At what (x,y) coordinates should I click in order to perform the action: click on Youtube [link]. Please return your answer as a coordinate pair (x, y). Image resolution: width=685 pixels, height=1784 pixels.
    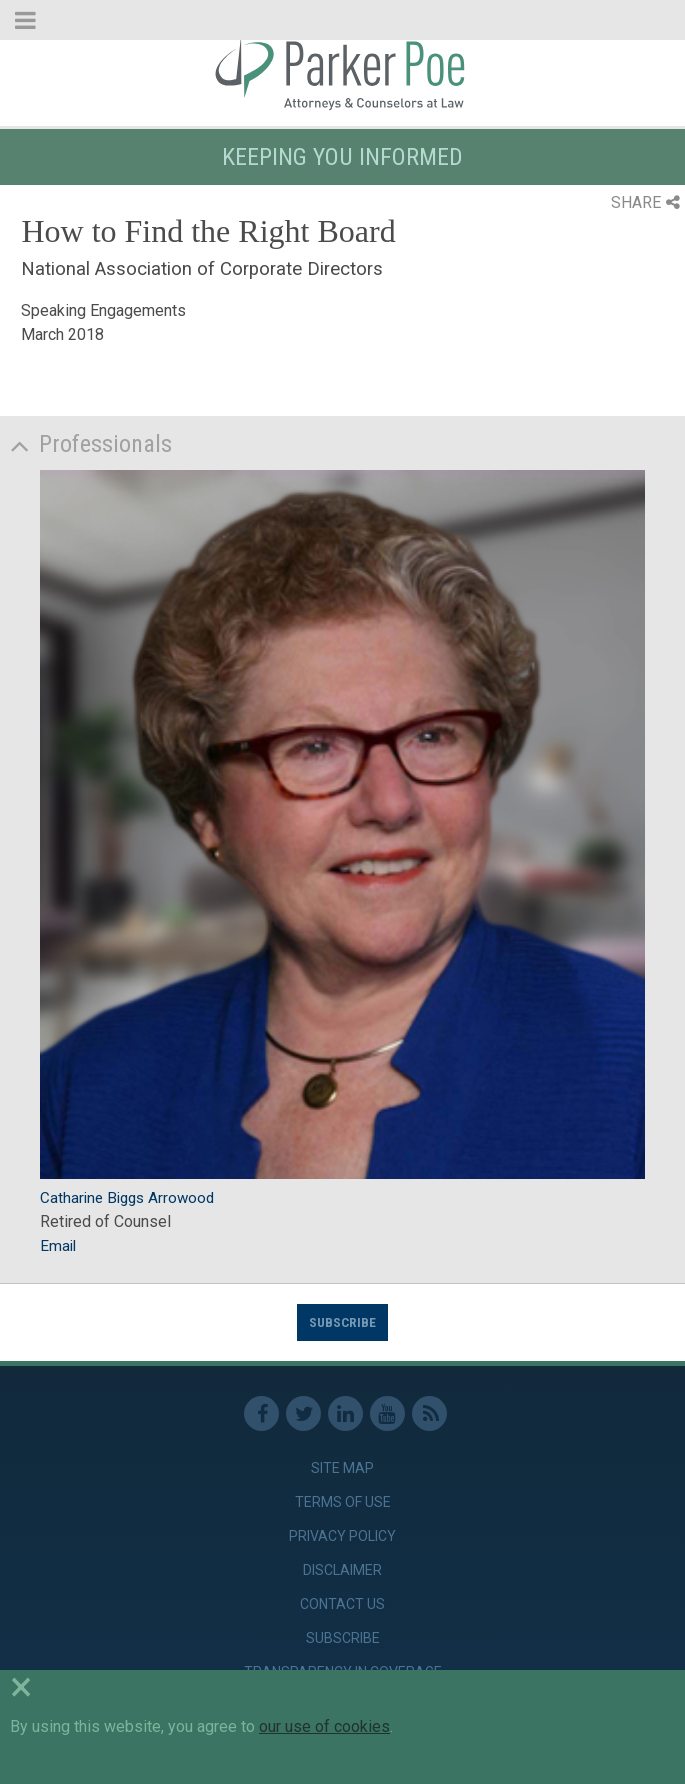
    Looking at the image, I should click on (387, 1413).